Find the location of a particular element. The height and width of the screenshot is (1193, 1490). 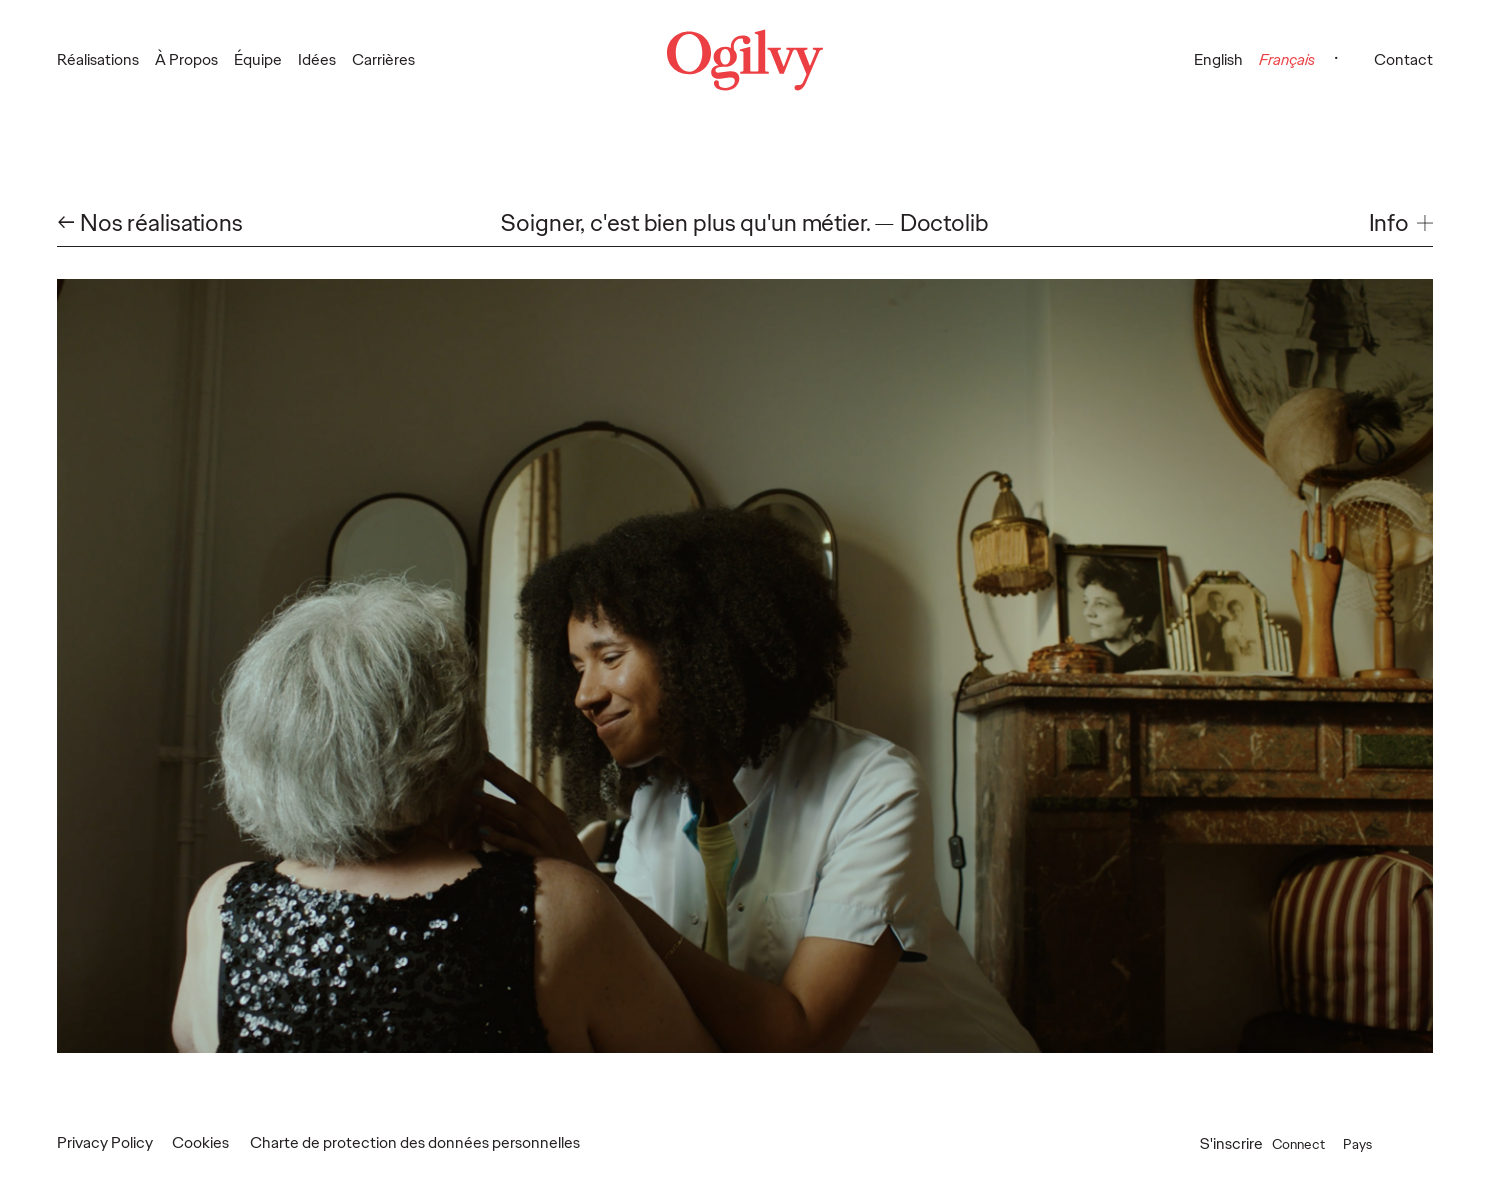

Connect [button] is located at coordinates (1313, 1143).